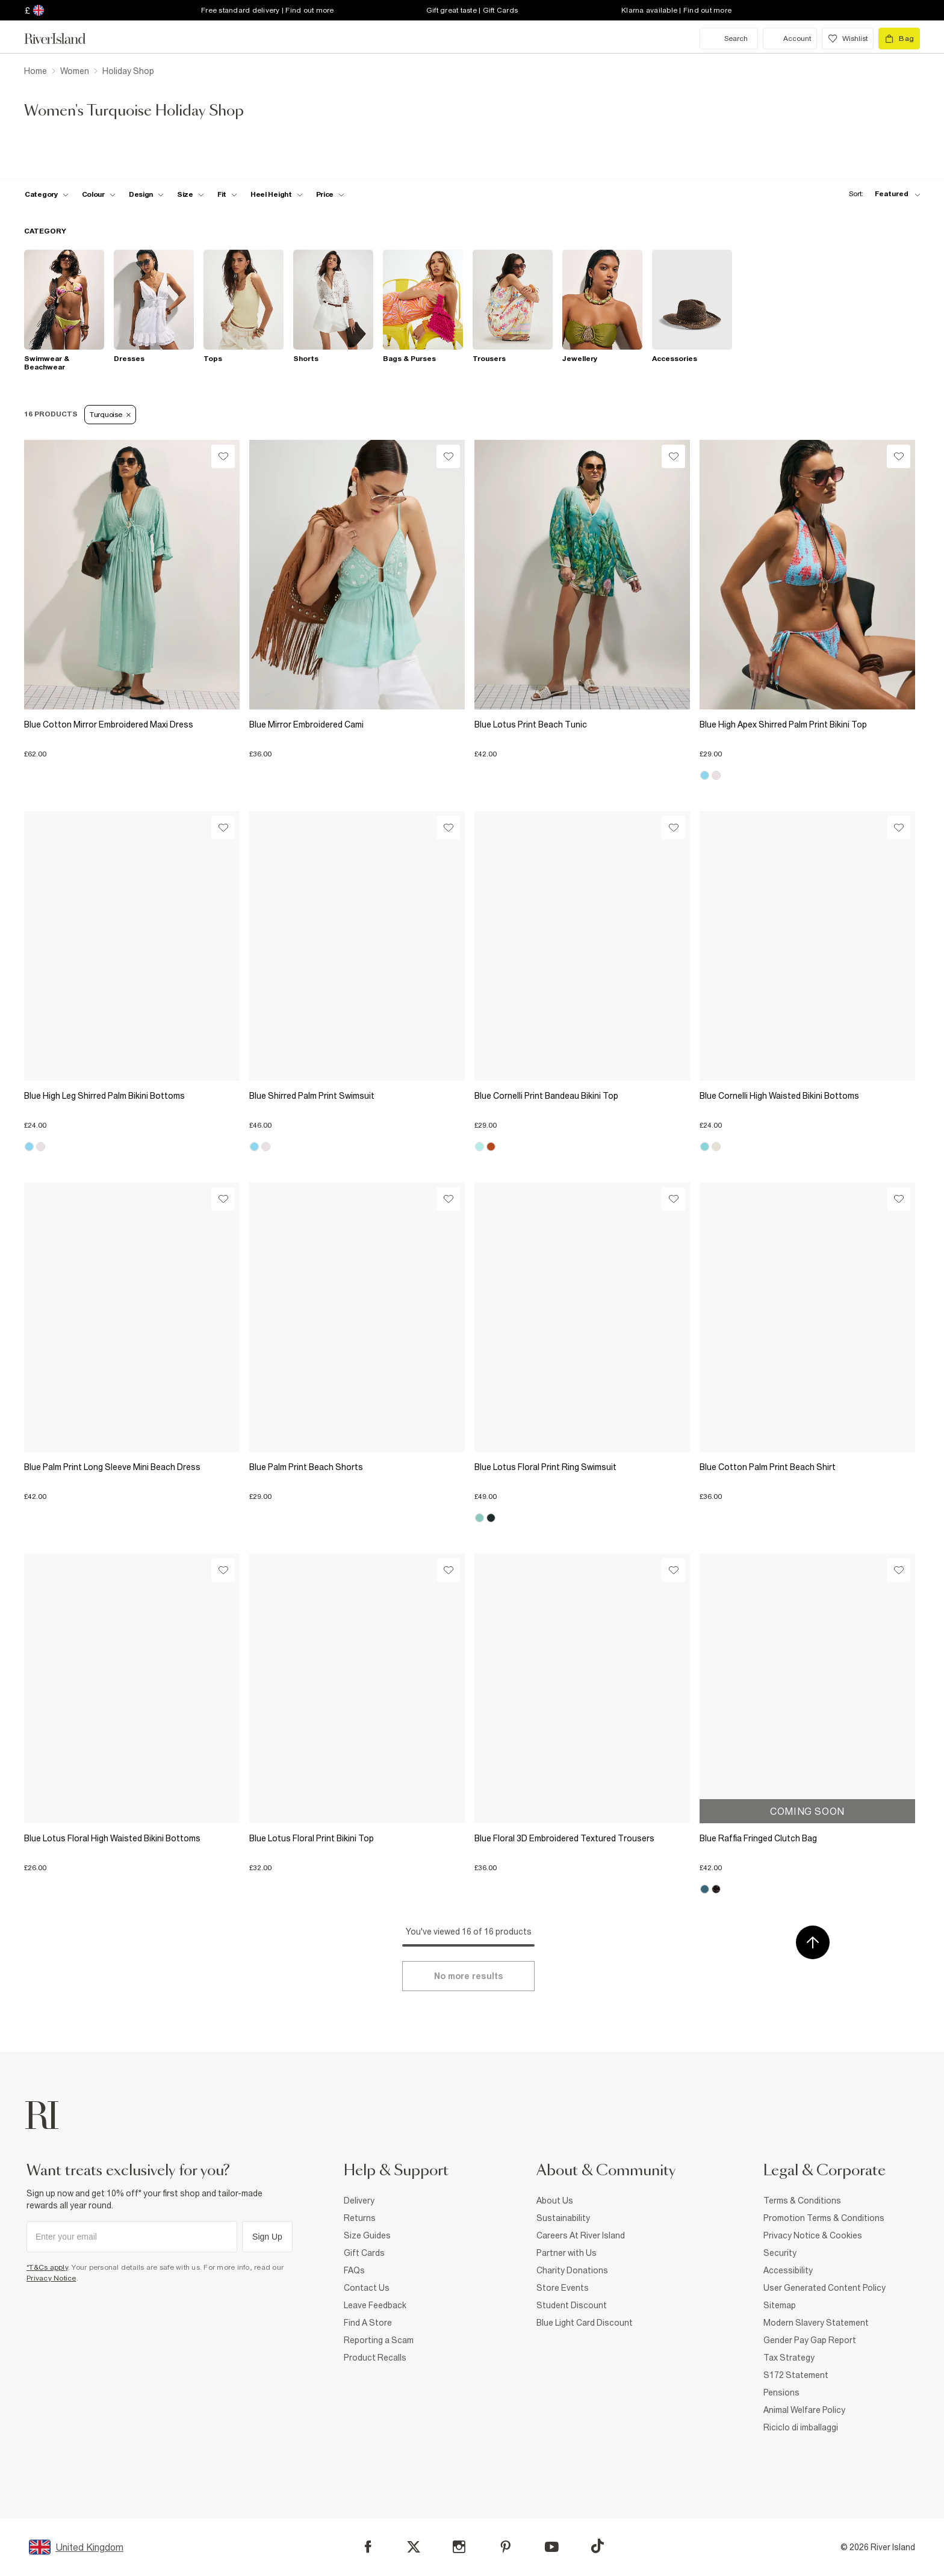 This screenshot has height=2576, width=944. Describe the element at coordinates (584, 2322) in the screenshot. I see `Blue Light Card Discount` at that location.